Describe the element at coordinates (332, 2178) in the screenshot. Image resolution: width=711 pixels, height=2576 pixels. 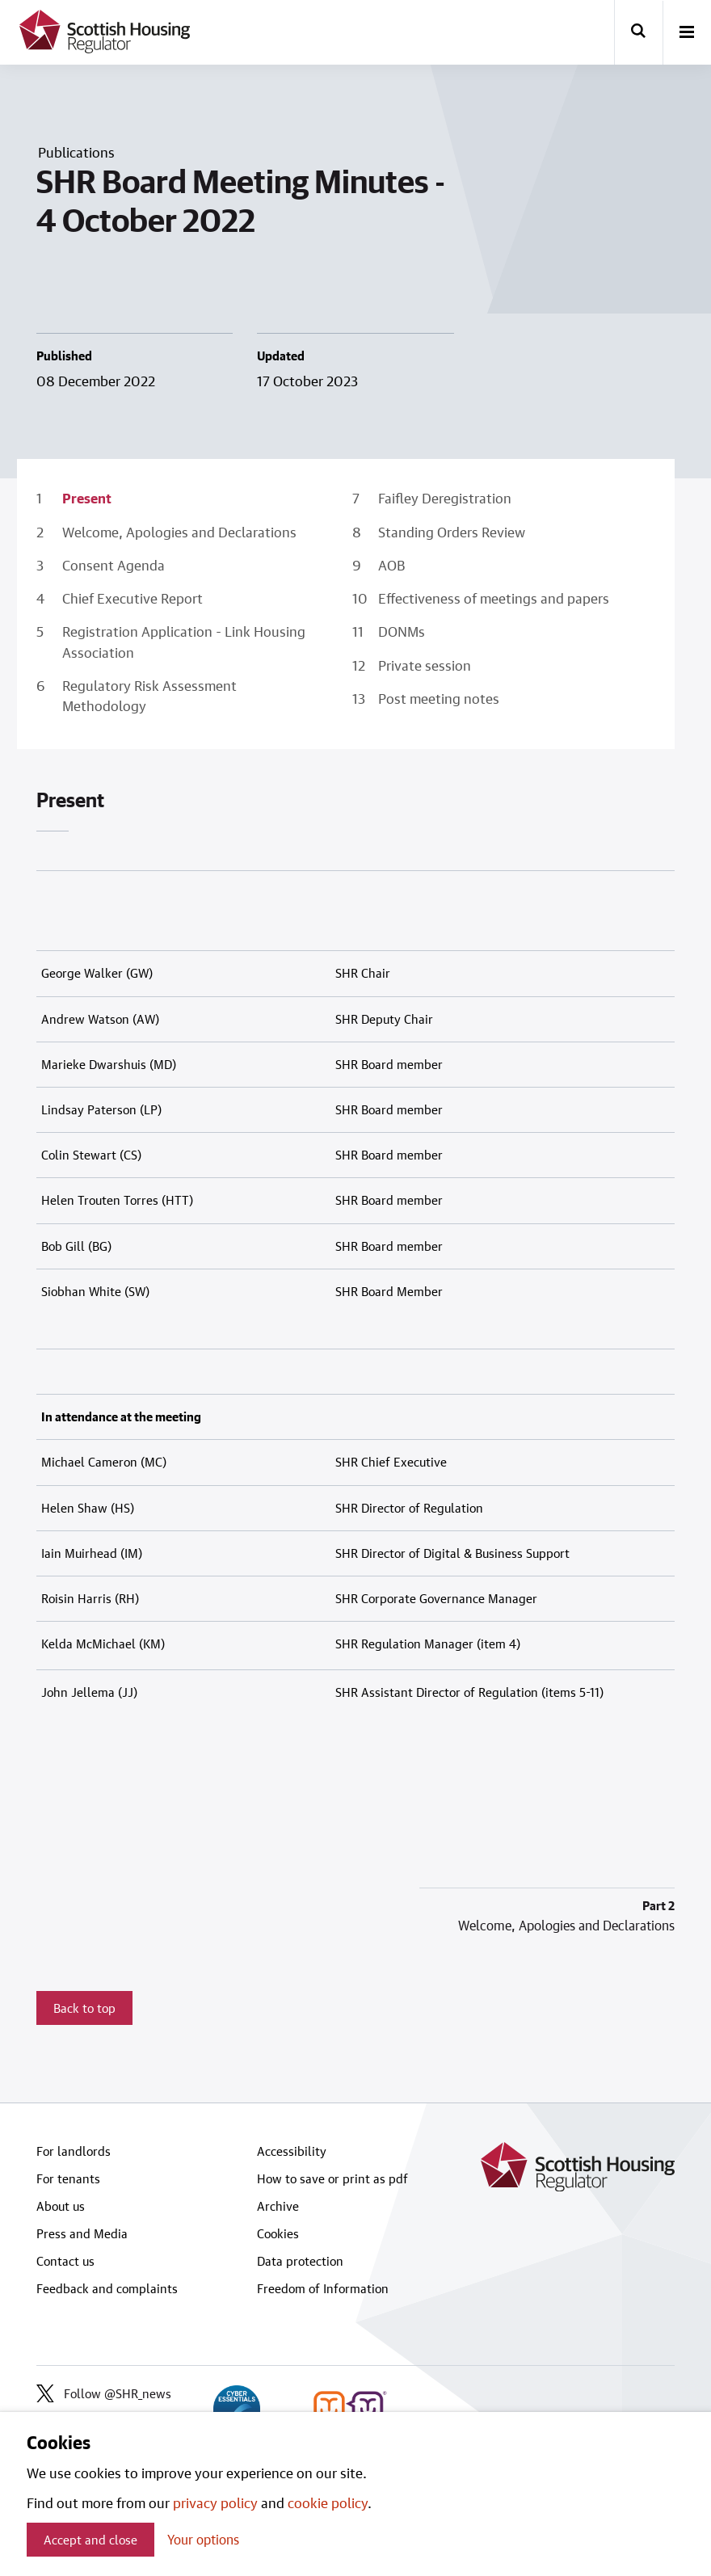
I see `How to save or print as pdf` at that location.